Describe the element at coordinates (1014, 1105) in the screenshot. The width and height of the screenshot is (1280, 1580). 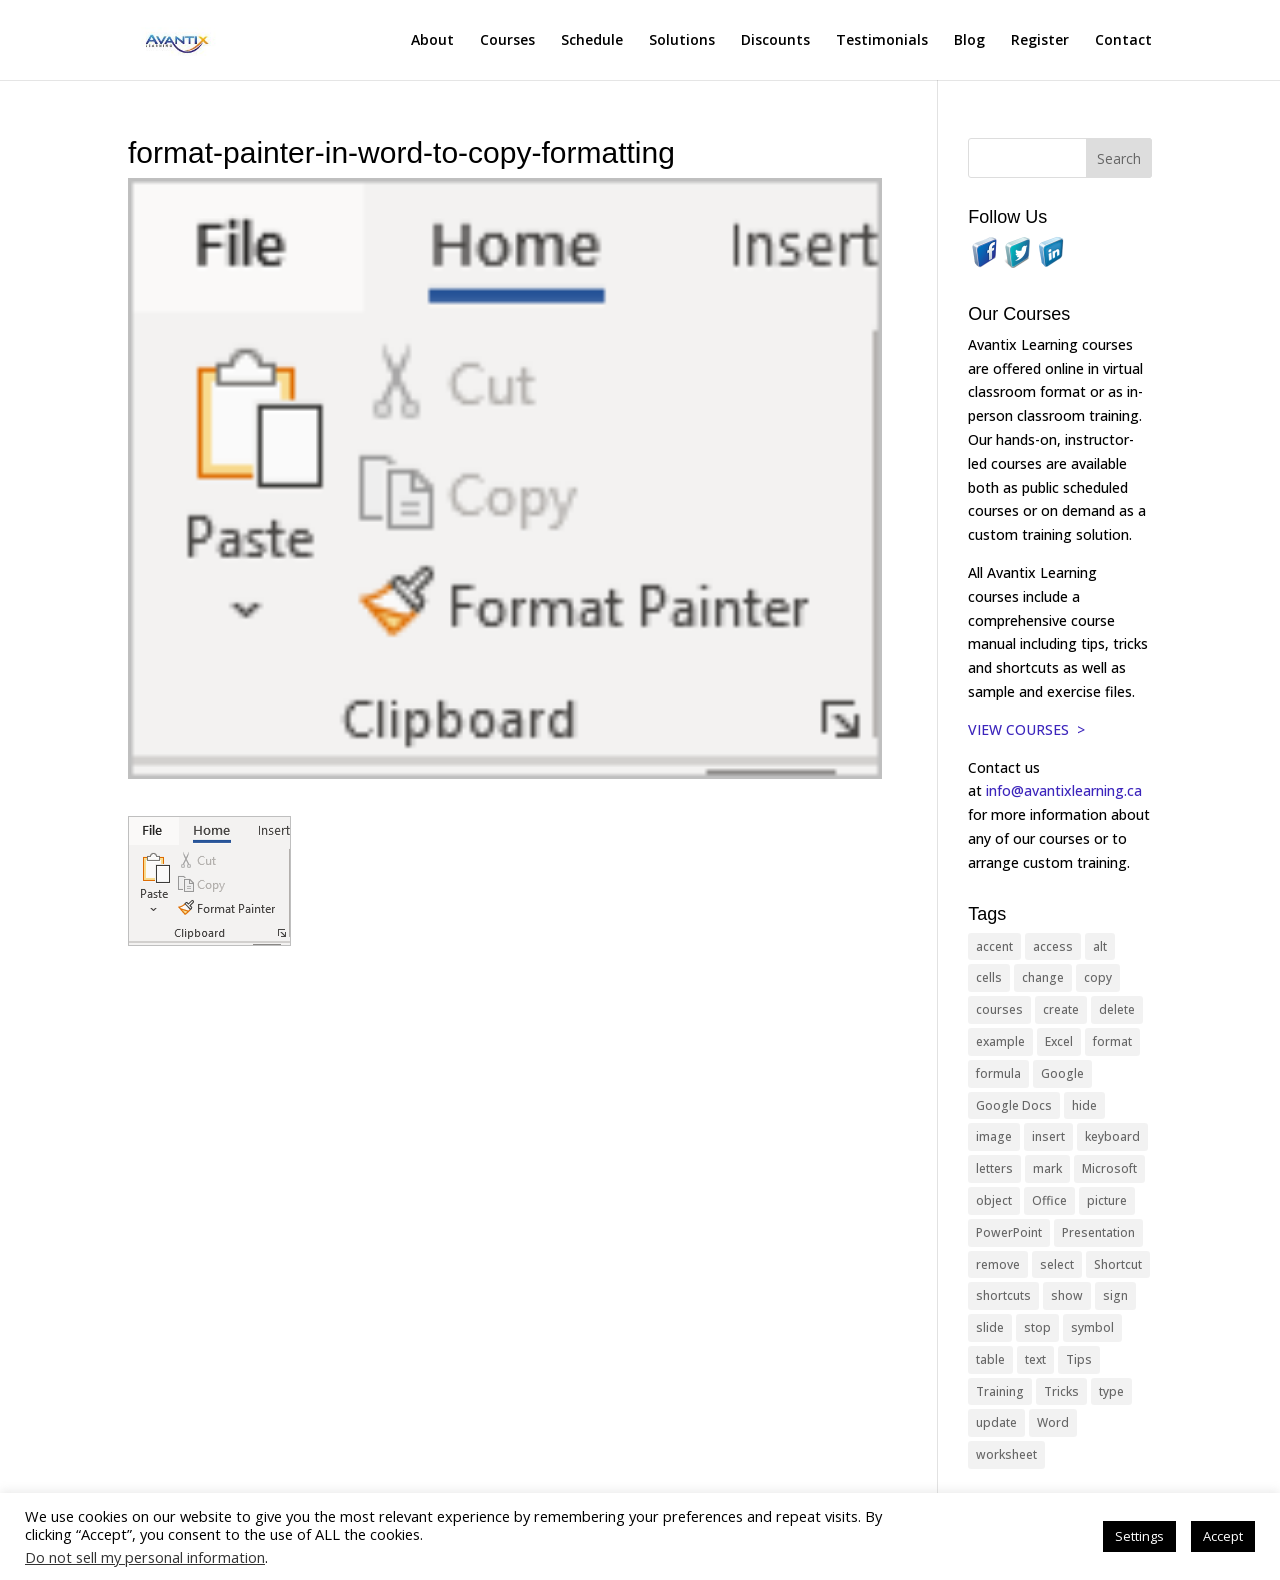
I see `Google Docs [Google Docs (15 items)]` at that location.